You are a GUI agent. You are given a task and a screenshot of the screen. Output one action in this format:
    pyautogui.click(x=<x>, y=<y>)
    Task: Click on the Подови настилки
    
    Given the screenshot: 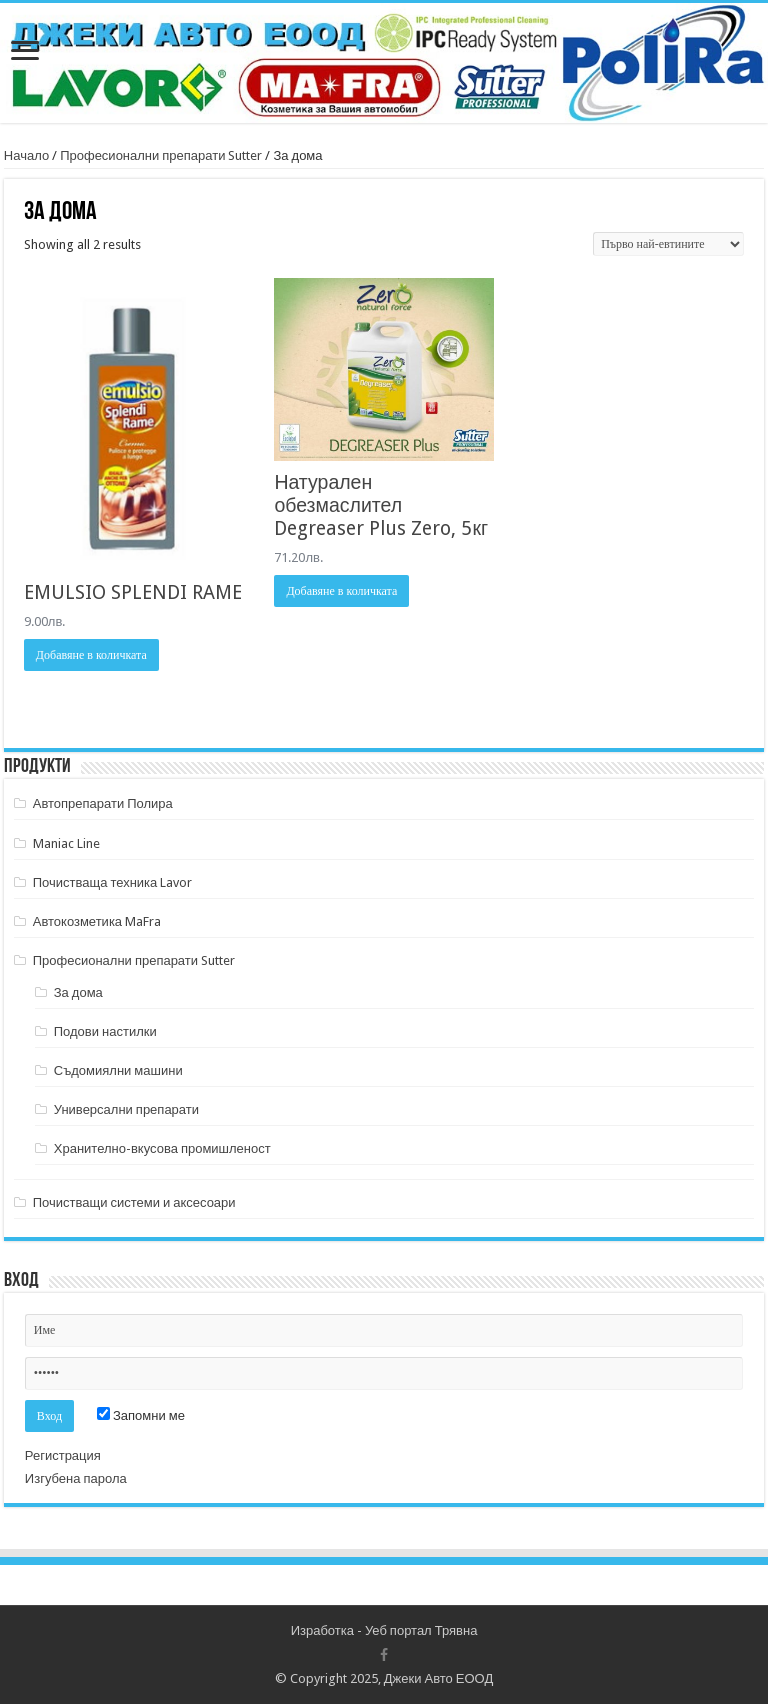 What is the action you would take?
    pyautogui.click(x=105, y=1031)
    